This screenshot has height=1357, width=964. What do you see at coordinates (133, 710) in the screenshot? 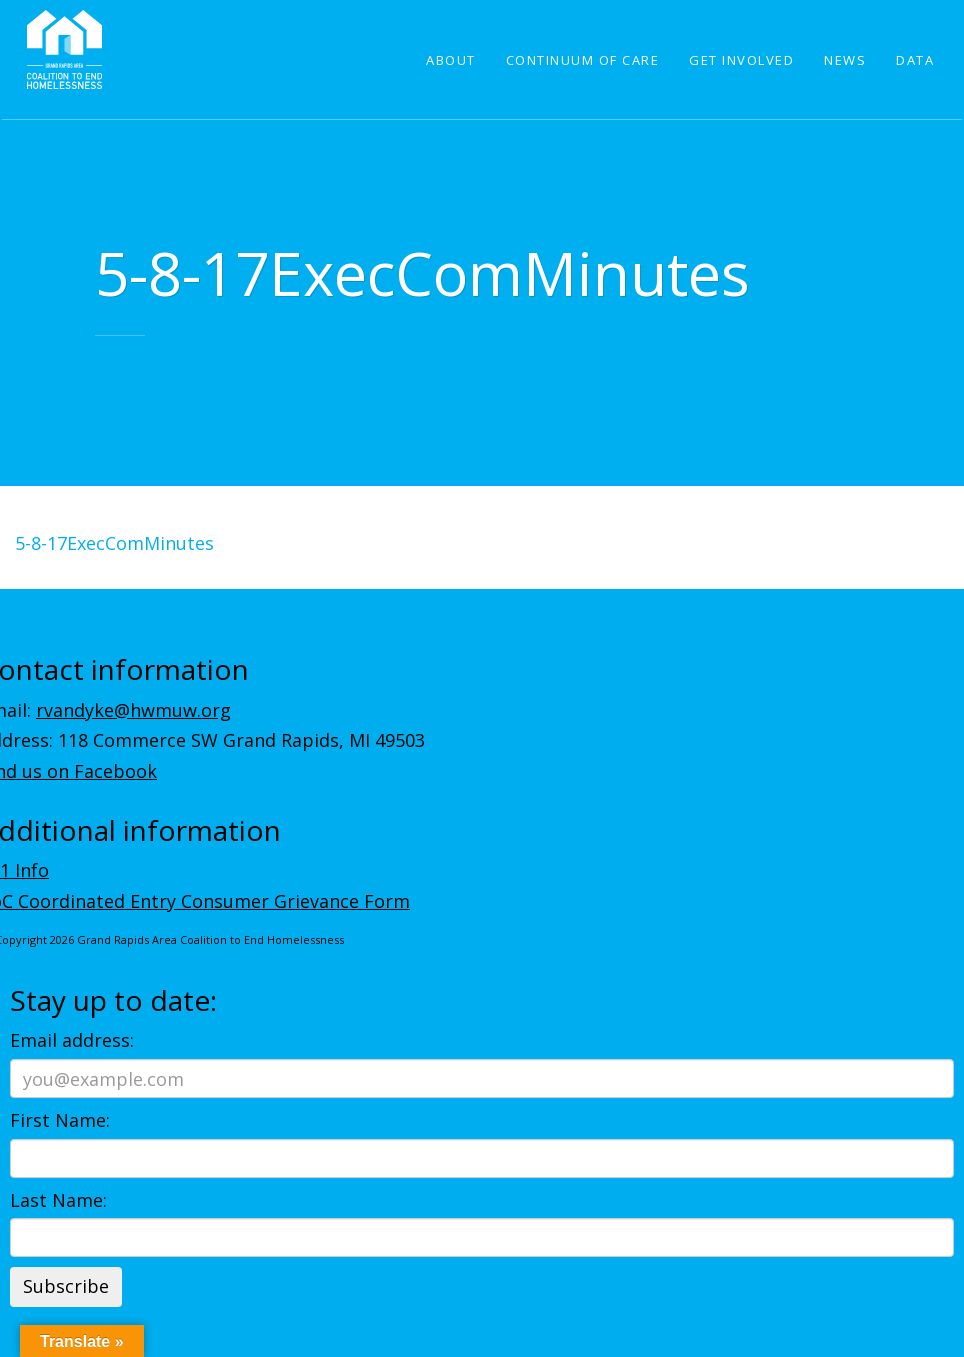
I see `rvandyke@hwmuw.org` at bounding box center [133, 710].